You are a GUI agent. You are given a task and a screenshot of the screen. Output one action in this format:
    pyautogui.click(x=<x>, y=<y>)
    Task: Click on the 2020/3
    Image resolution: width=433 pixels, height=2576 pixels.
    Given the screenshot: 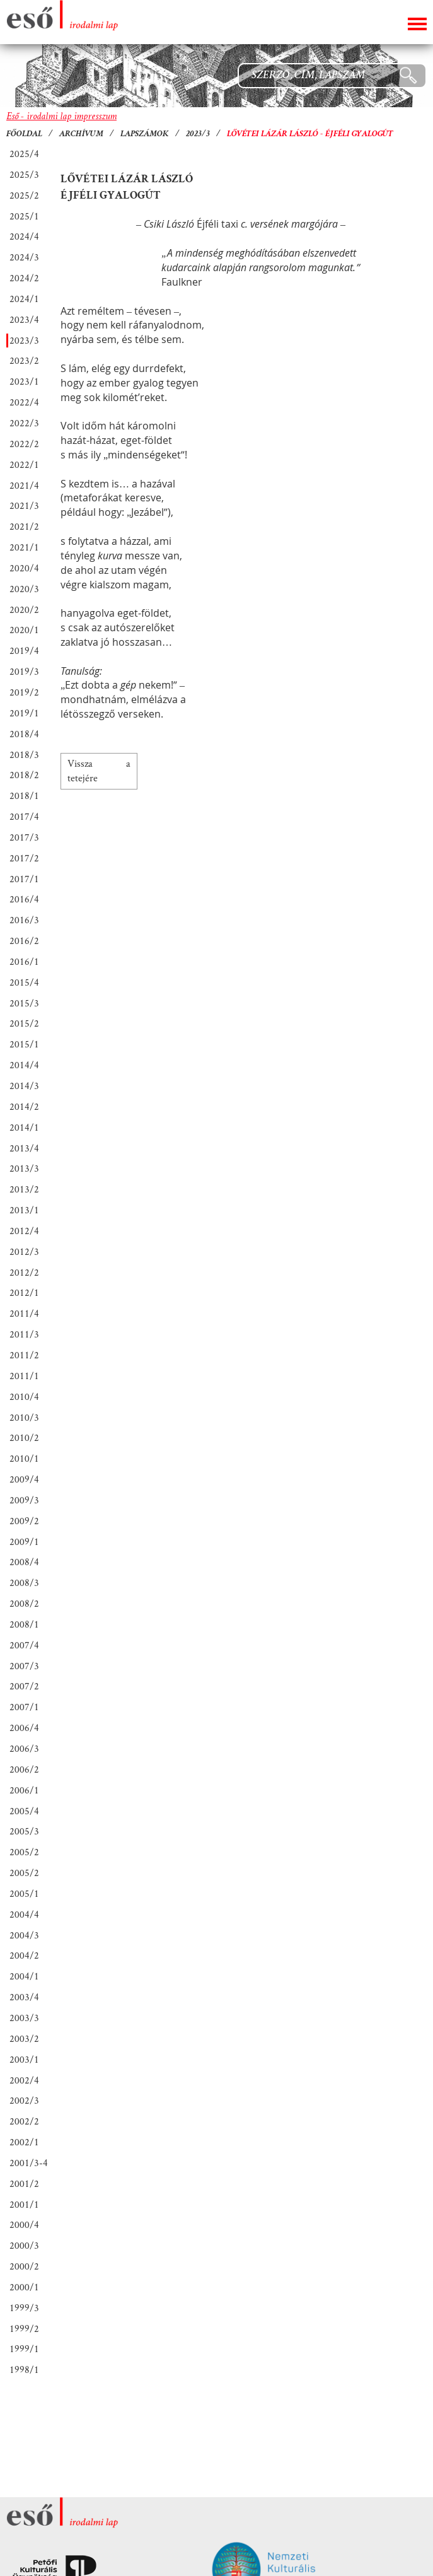 What is the action you would take?
    pyautogui.click(x=24, y=588)
    